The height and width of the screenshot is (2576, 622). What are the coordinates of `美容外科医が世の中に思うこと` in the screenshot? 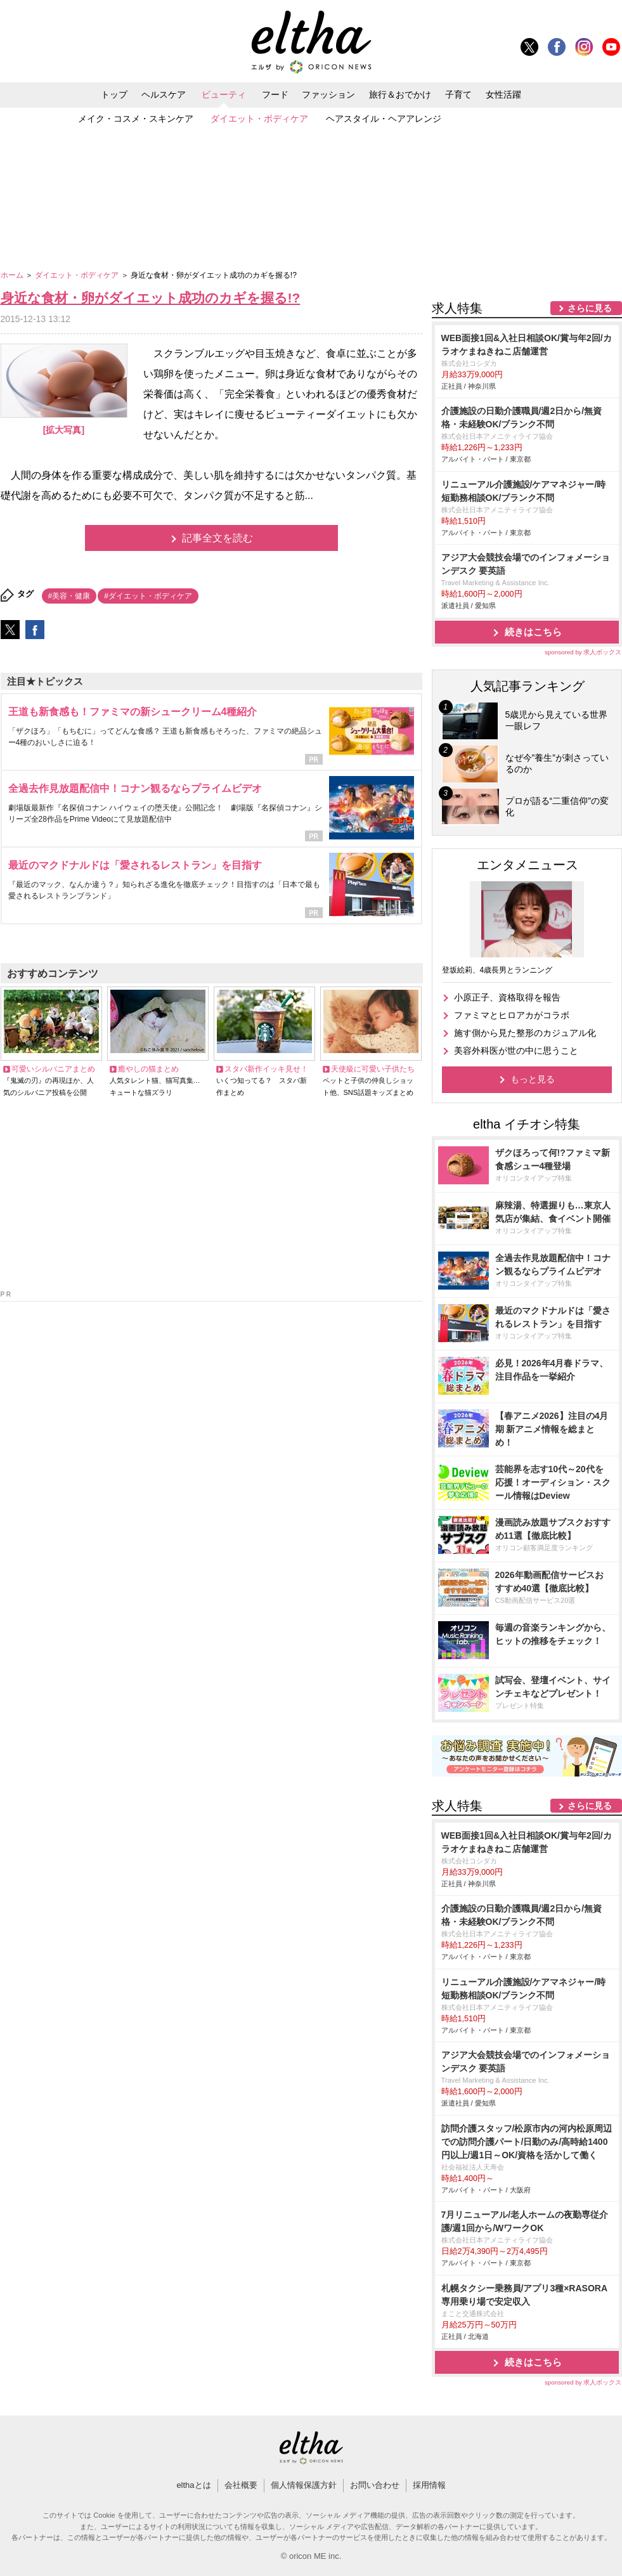 It's located at (516, 1050).